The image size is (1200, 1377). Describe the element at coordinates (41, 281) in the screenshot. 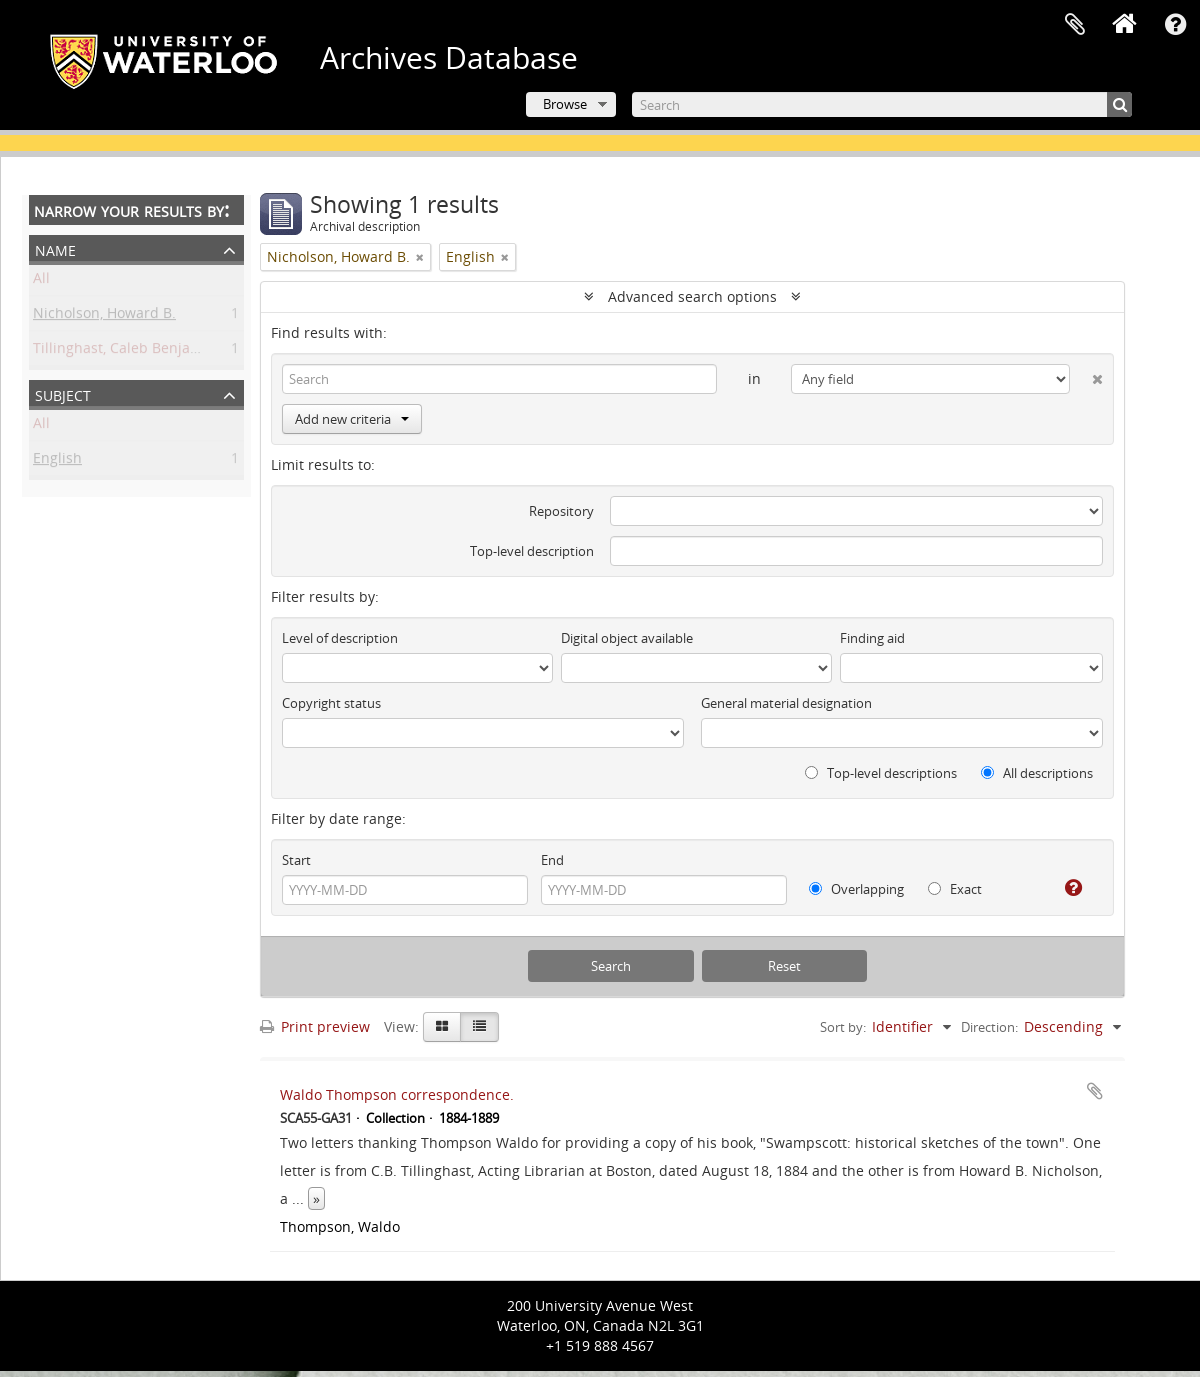

I see `All` at that location.